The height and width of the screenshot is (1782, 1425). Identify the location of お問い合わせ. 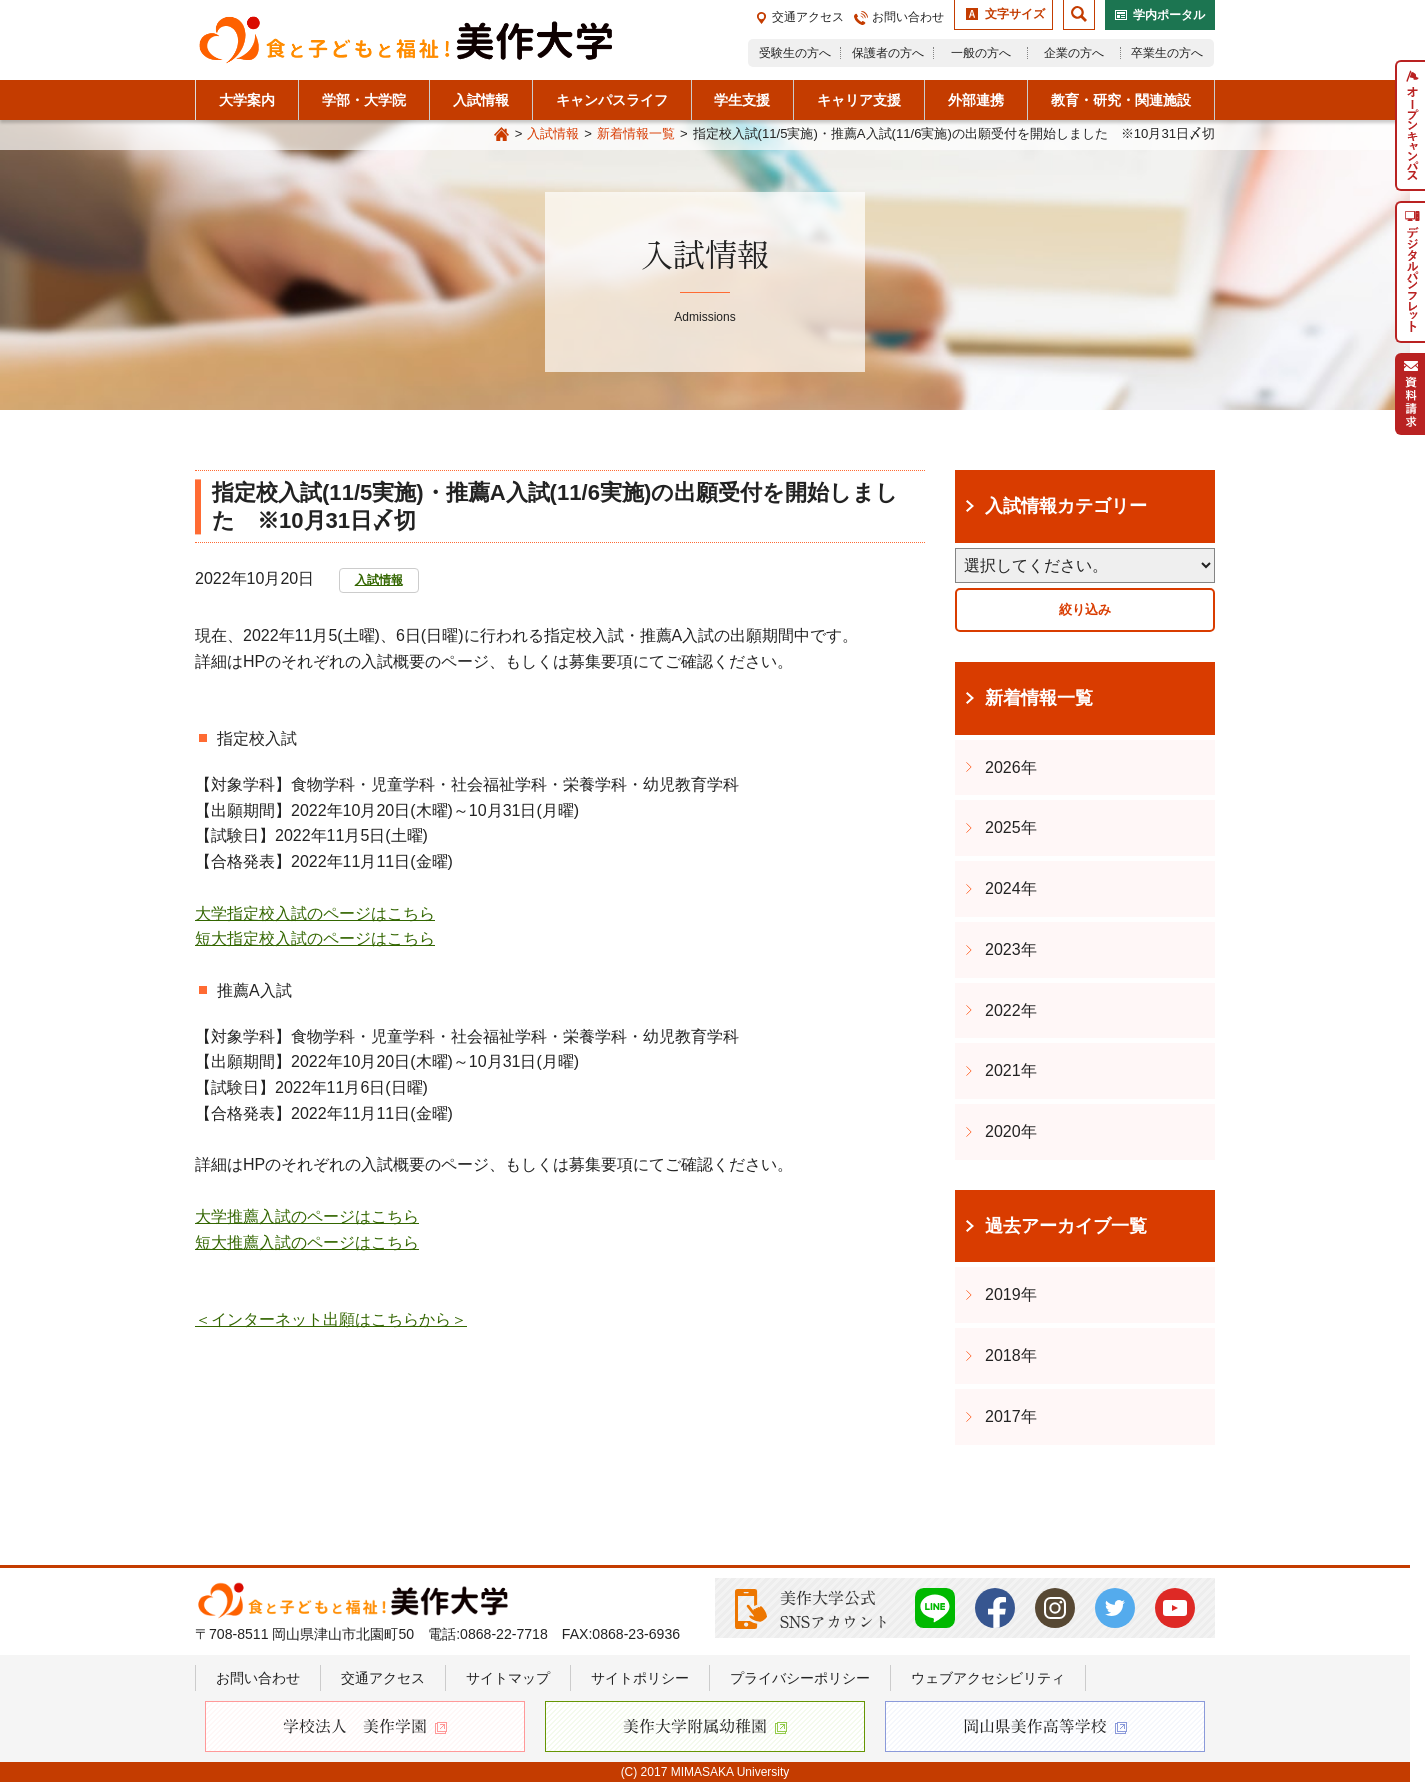
(908, 17).